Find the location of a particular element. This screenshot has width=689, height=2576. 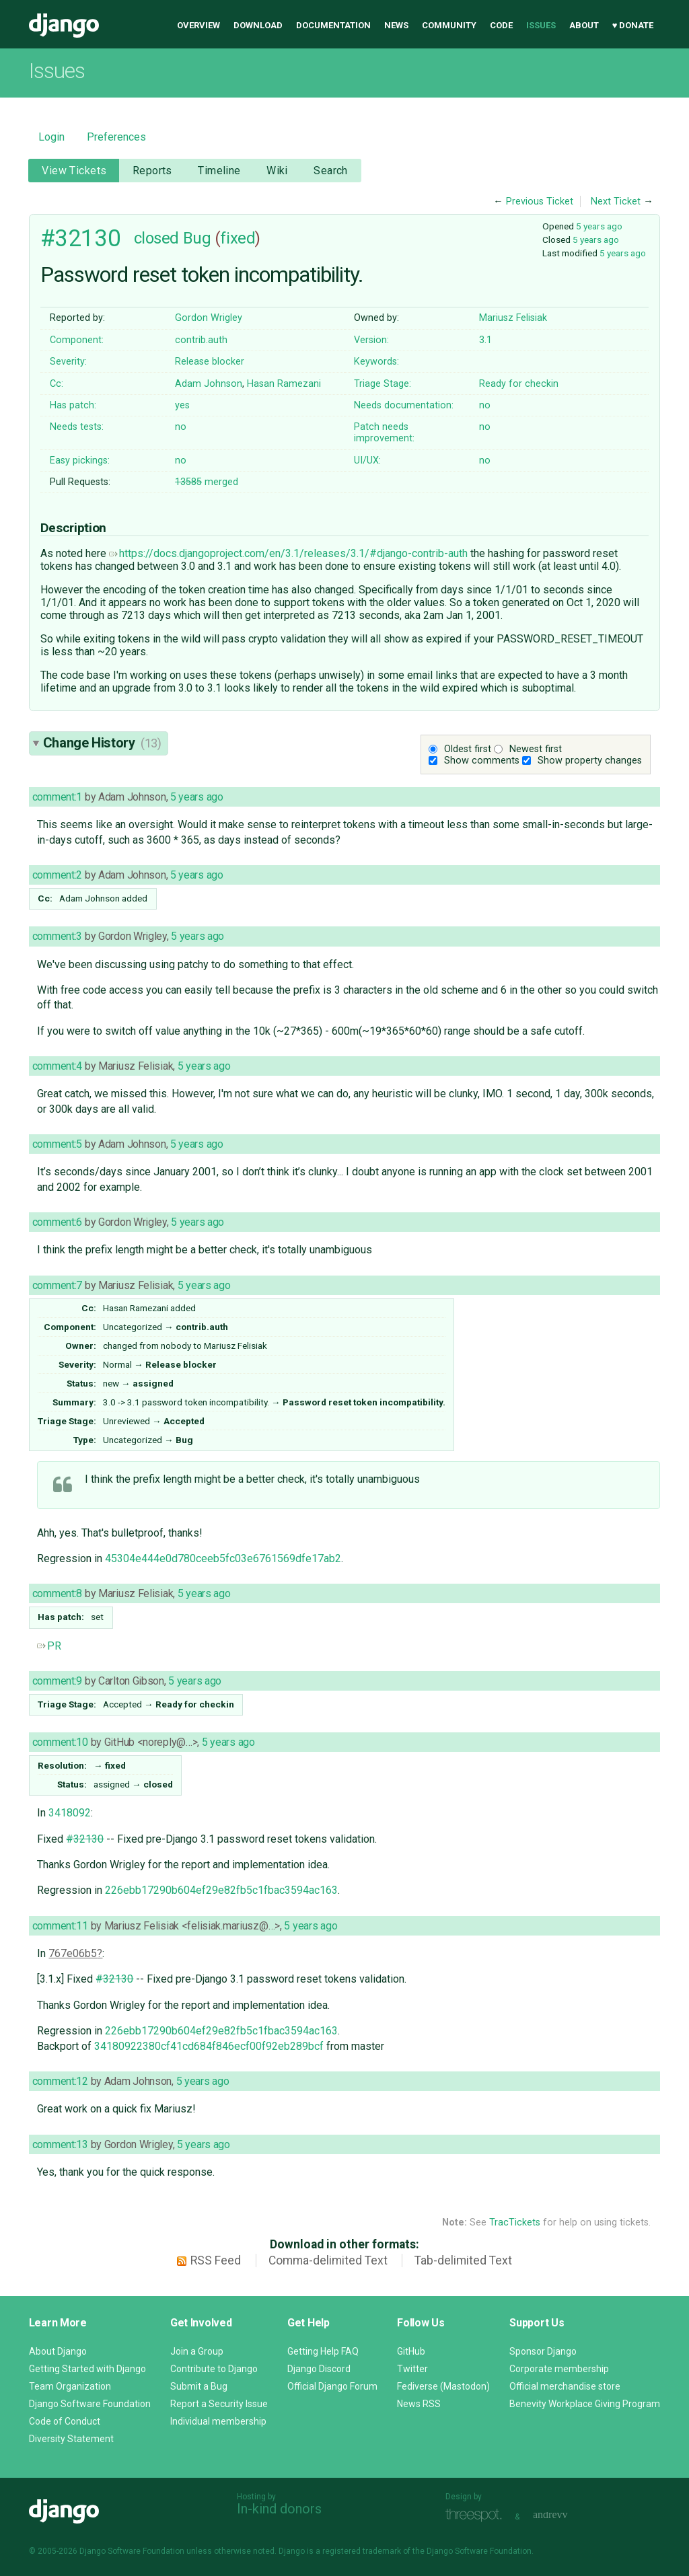

45304e444e0d780ceeb5fc03e6761569dfe17ab2 is located at coordinates (223, 1558).